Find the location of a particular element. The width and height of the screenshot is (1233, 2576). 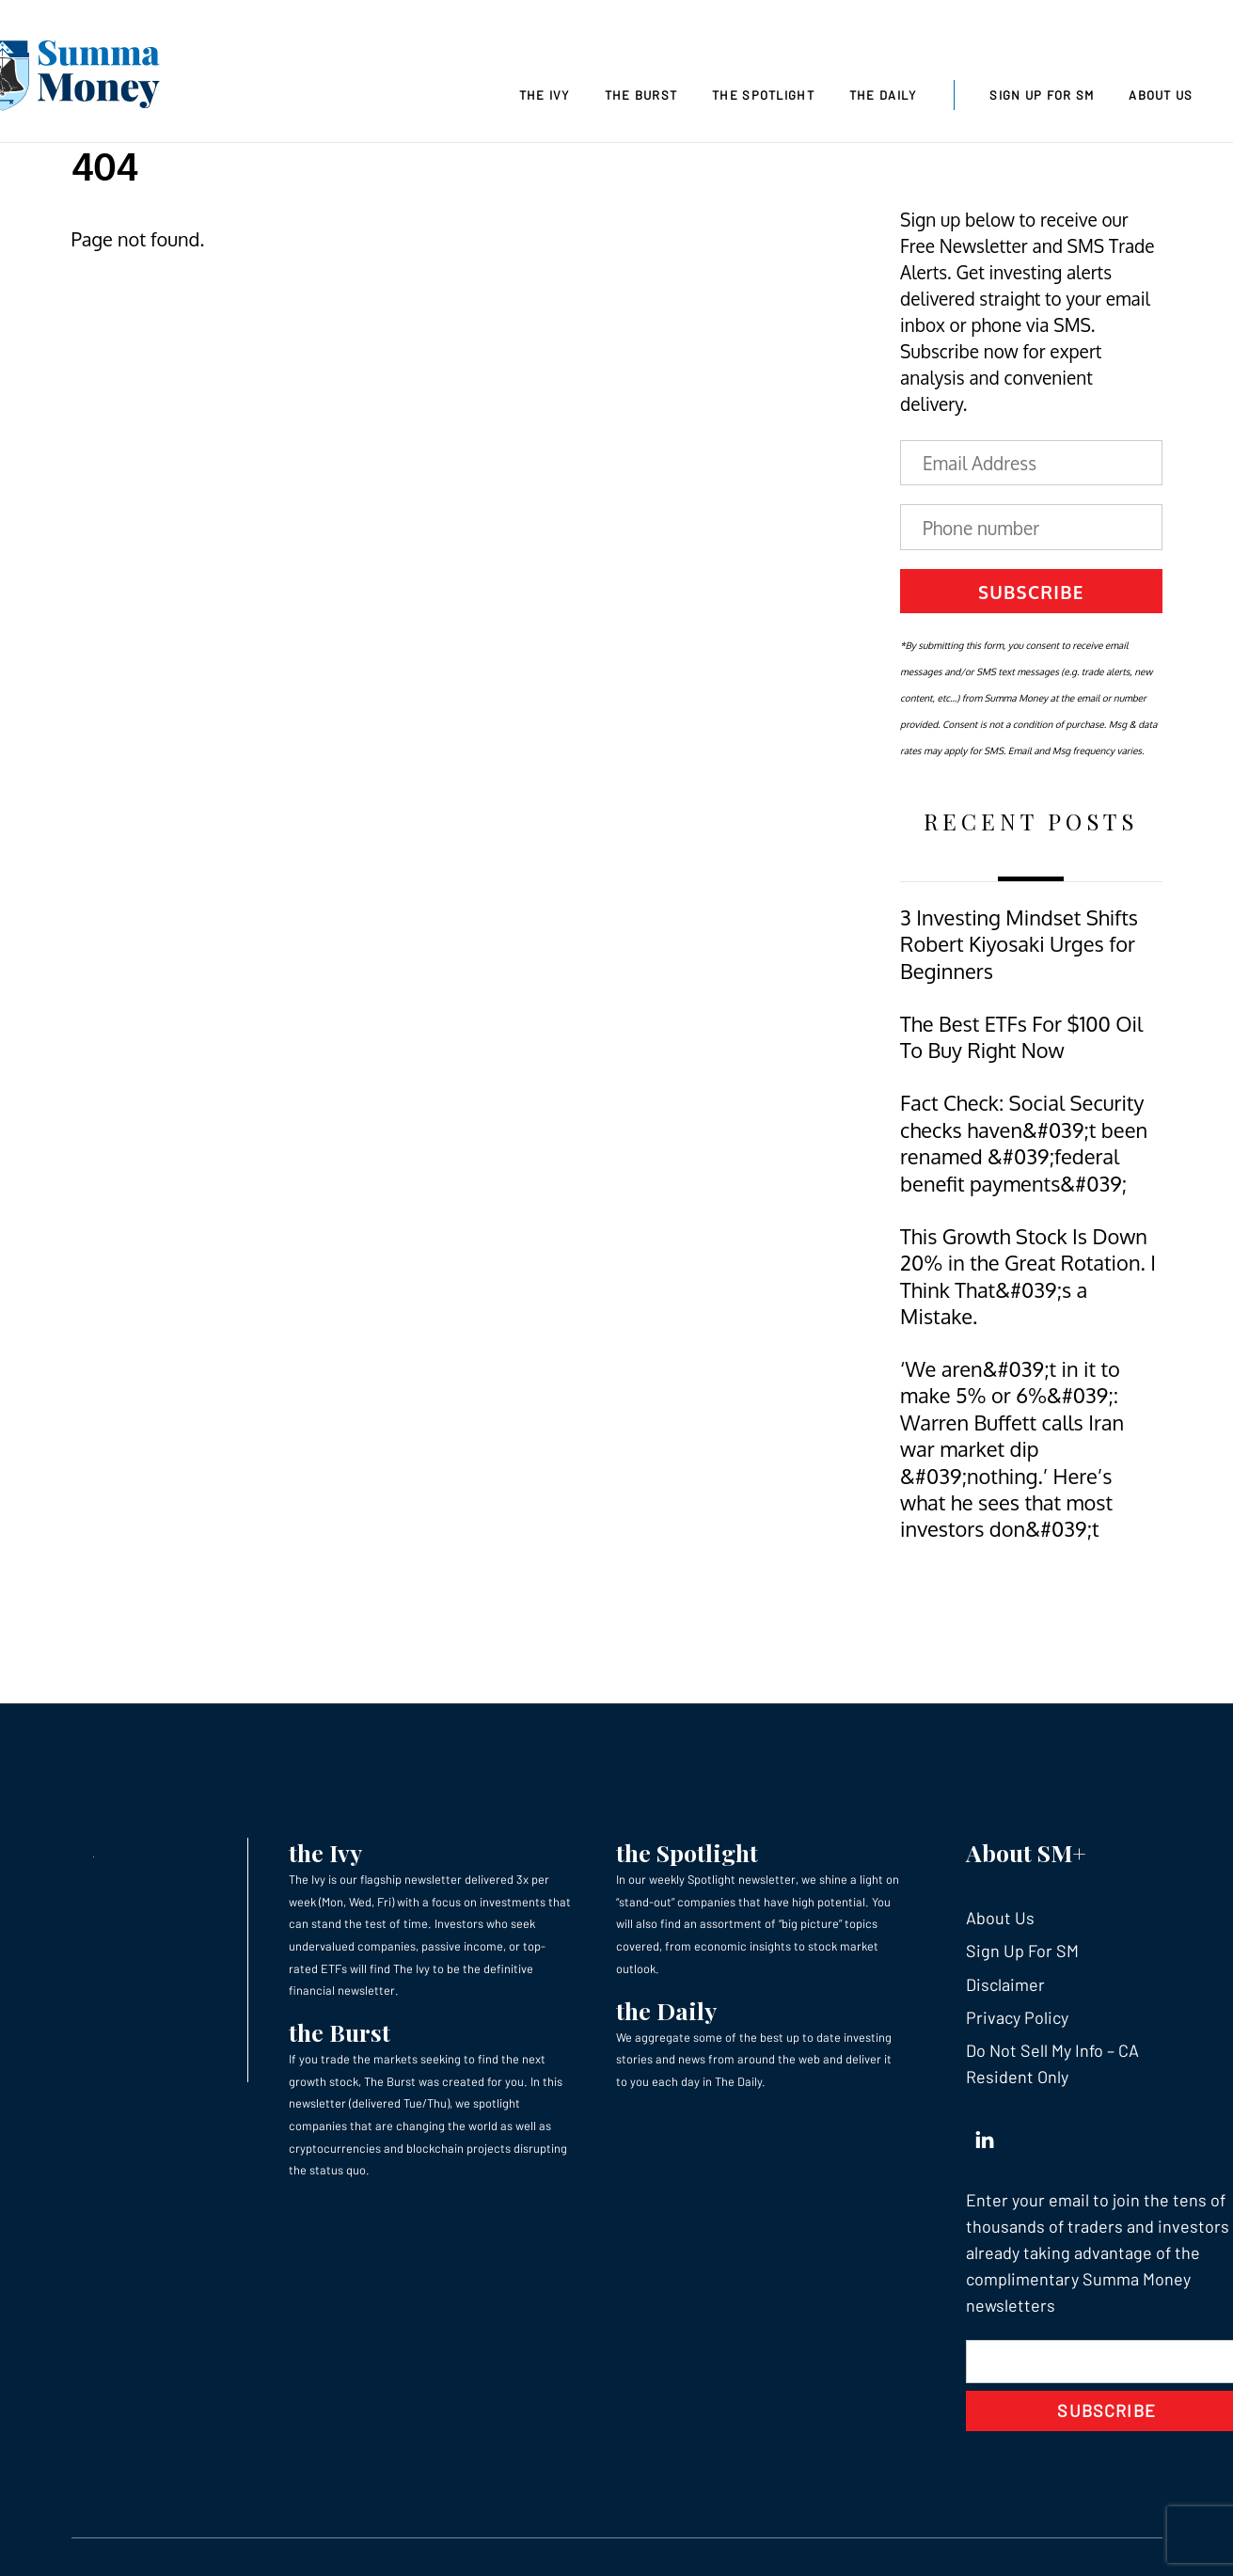

This Growth Stock Is Down 20% in the Great Rotation. I Think That&#039;s a Mistake. is located at coordinates (1028, 1276).